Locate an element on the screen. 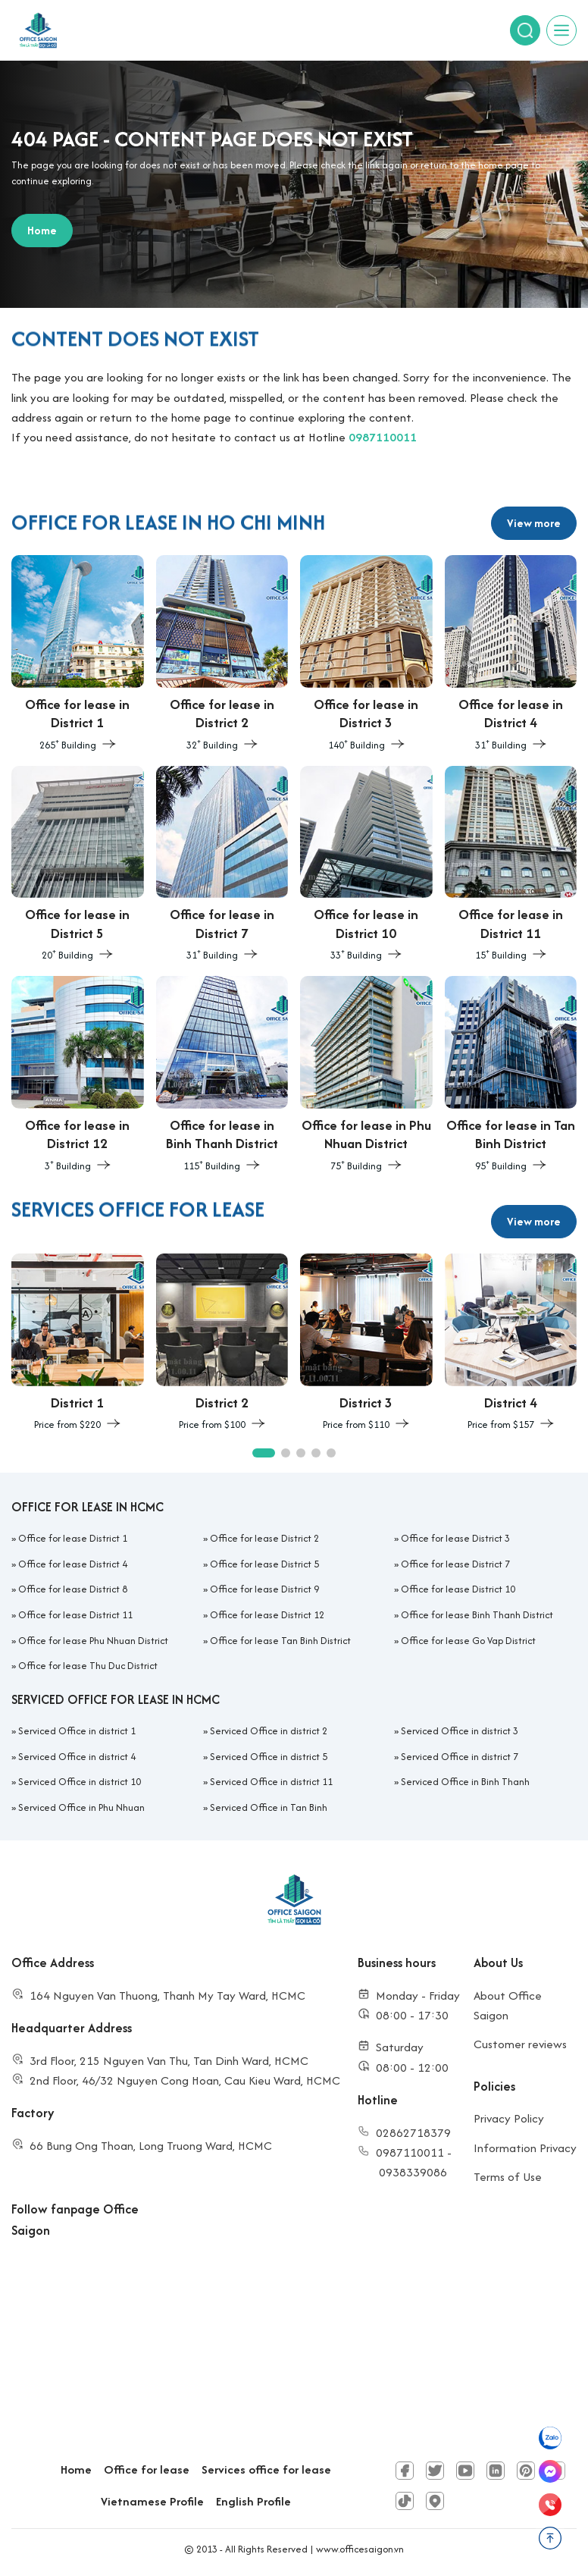 The width and height of the screenshot is (588, 2576). Office for lease District 11 is located at coordinates (75, 1615).